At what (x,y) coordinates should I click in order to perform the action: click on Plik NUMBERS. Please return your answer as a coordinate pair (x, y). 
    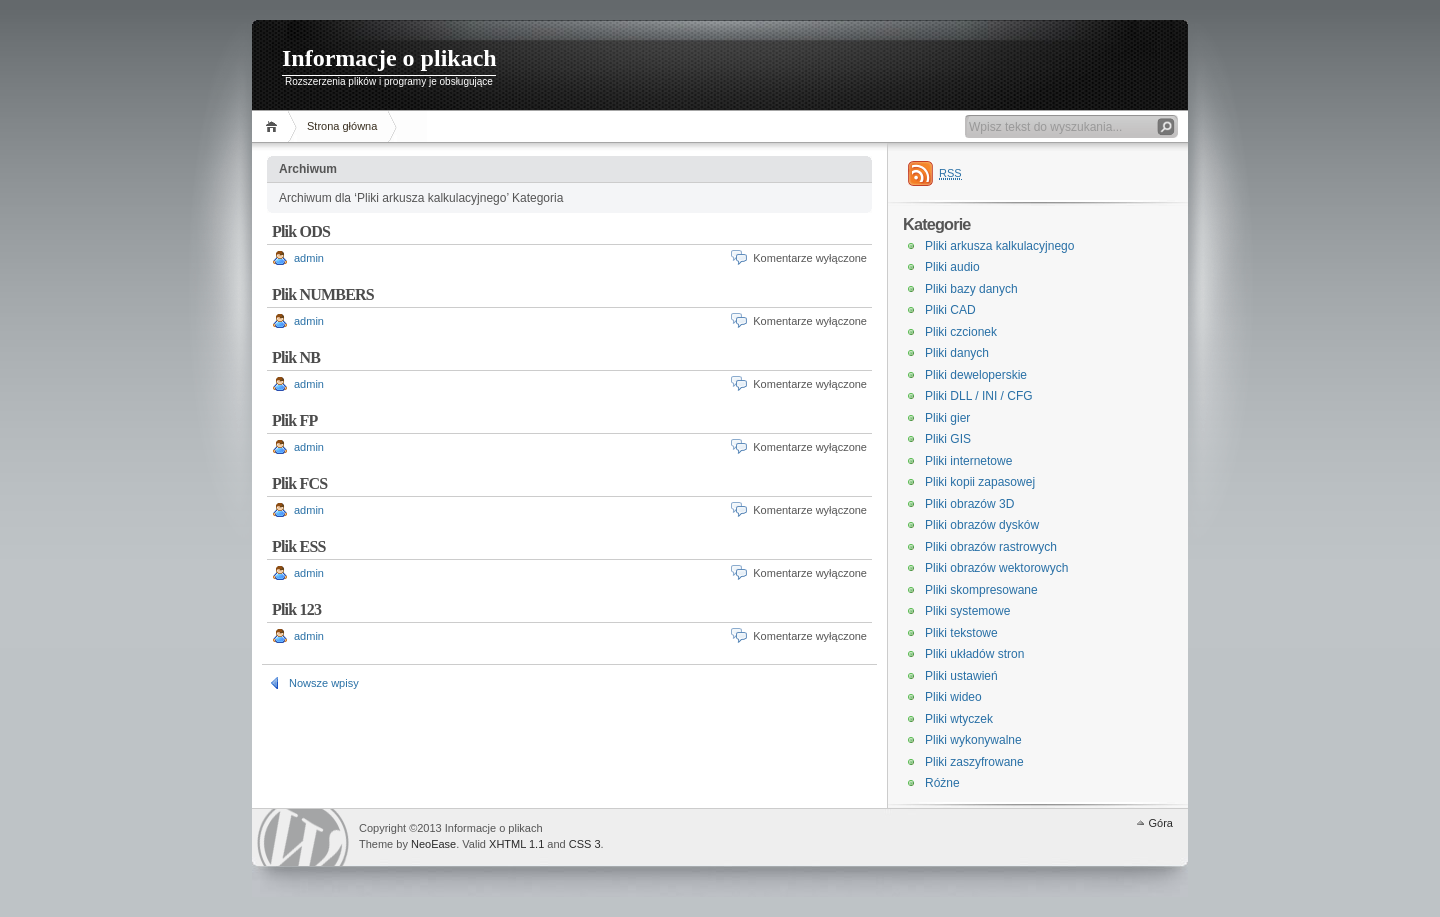
    Looking at the image, I should click on (323, 294).